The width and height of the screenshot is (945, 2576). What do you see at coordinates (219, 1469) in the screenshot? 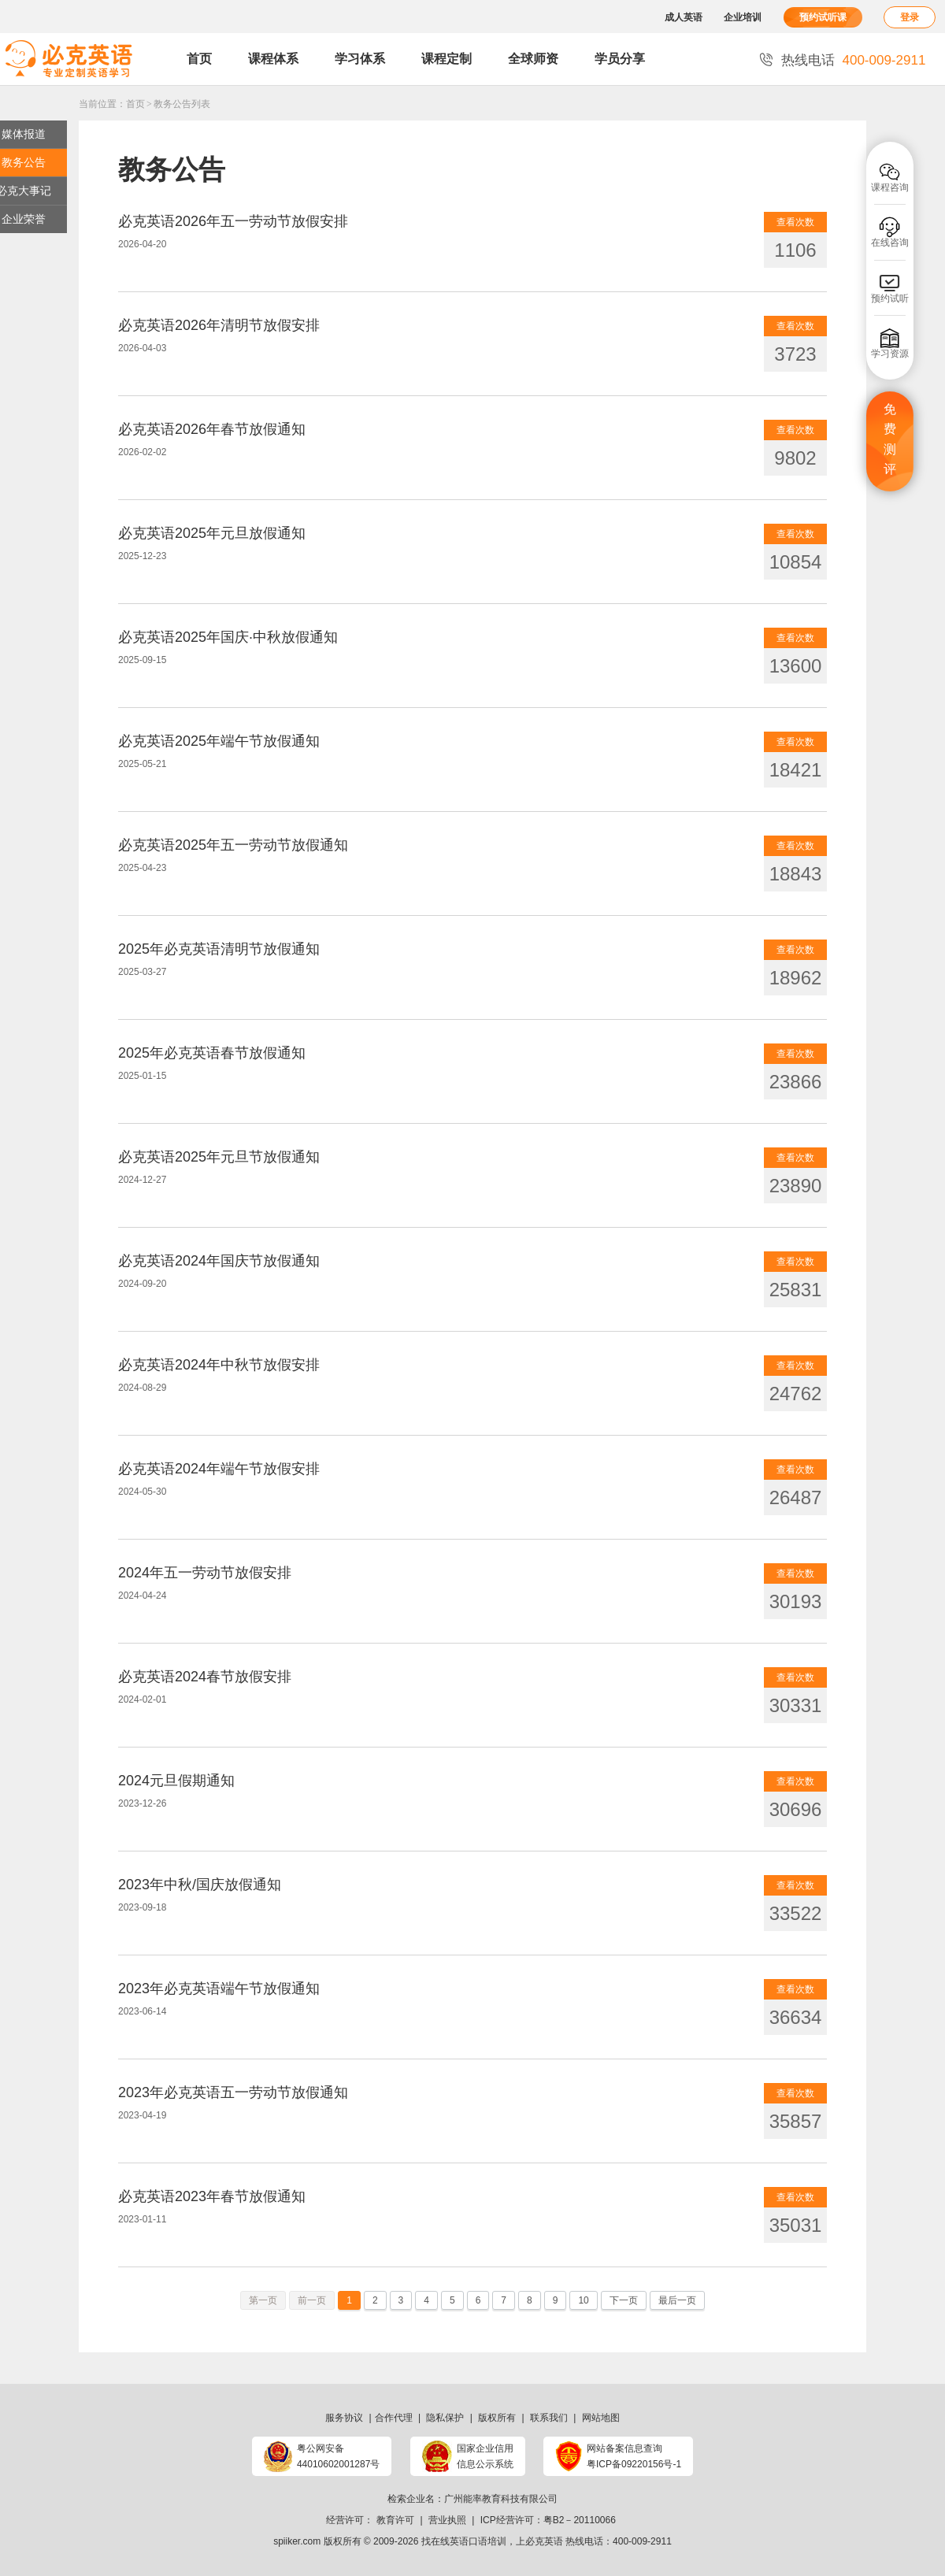
I see `必克英语2024年端午节放假安排` at bounding box center [219, 1469].